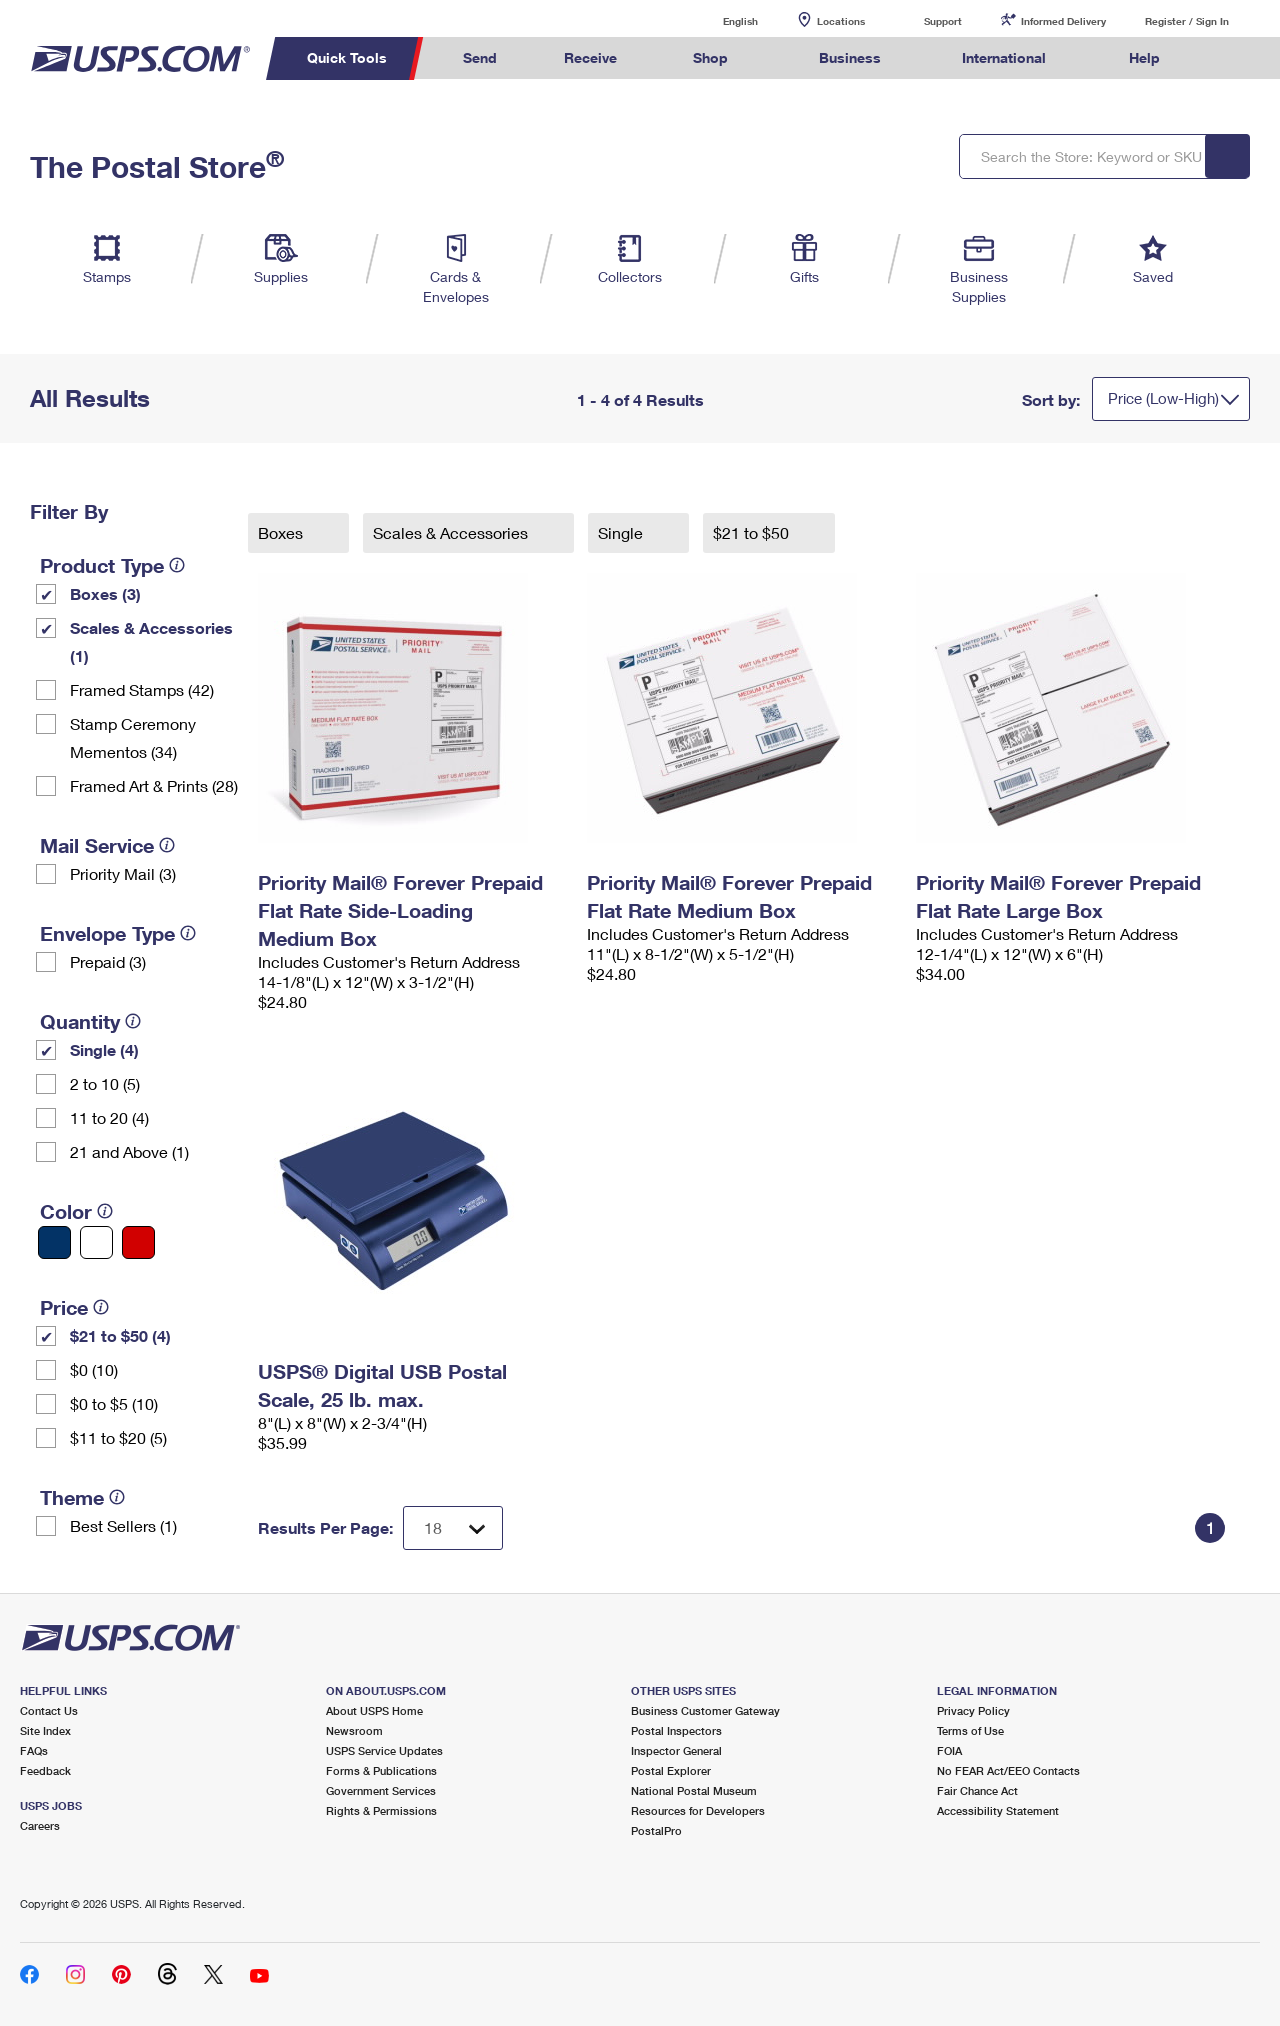 This screenshot has width=1280, height=2026. Describe the element at coordinates (108, 961) in the screenshot. I see `Prepaid (3)` at that location.